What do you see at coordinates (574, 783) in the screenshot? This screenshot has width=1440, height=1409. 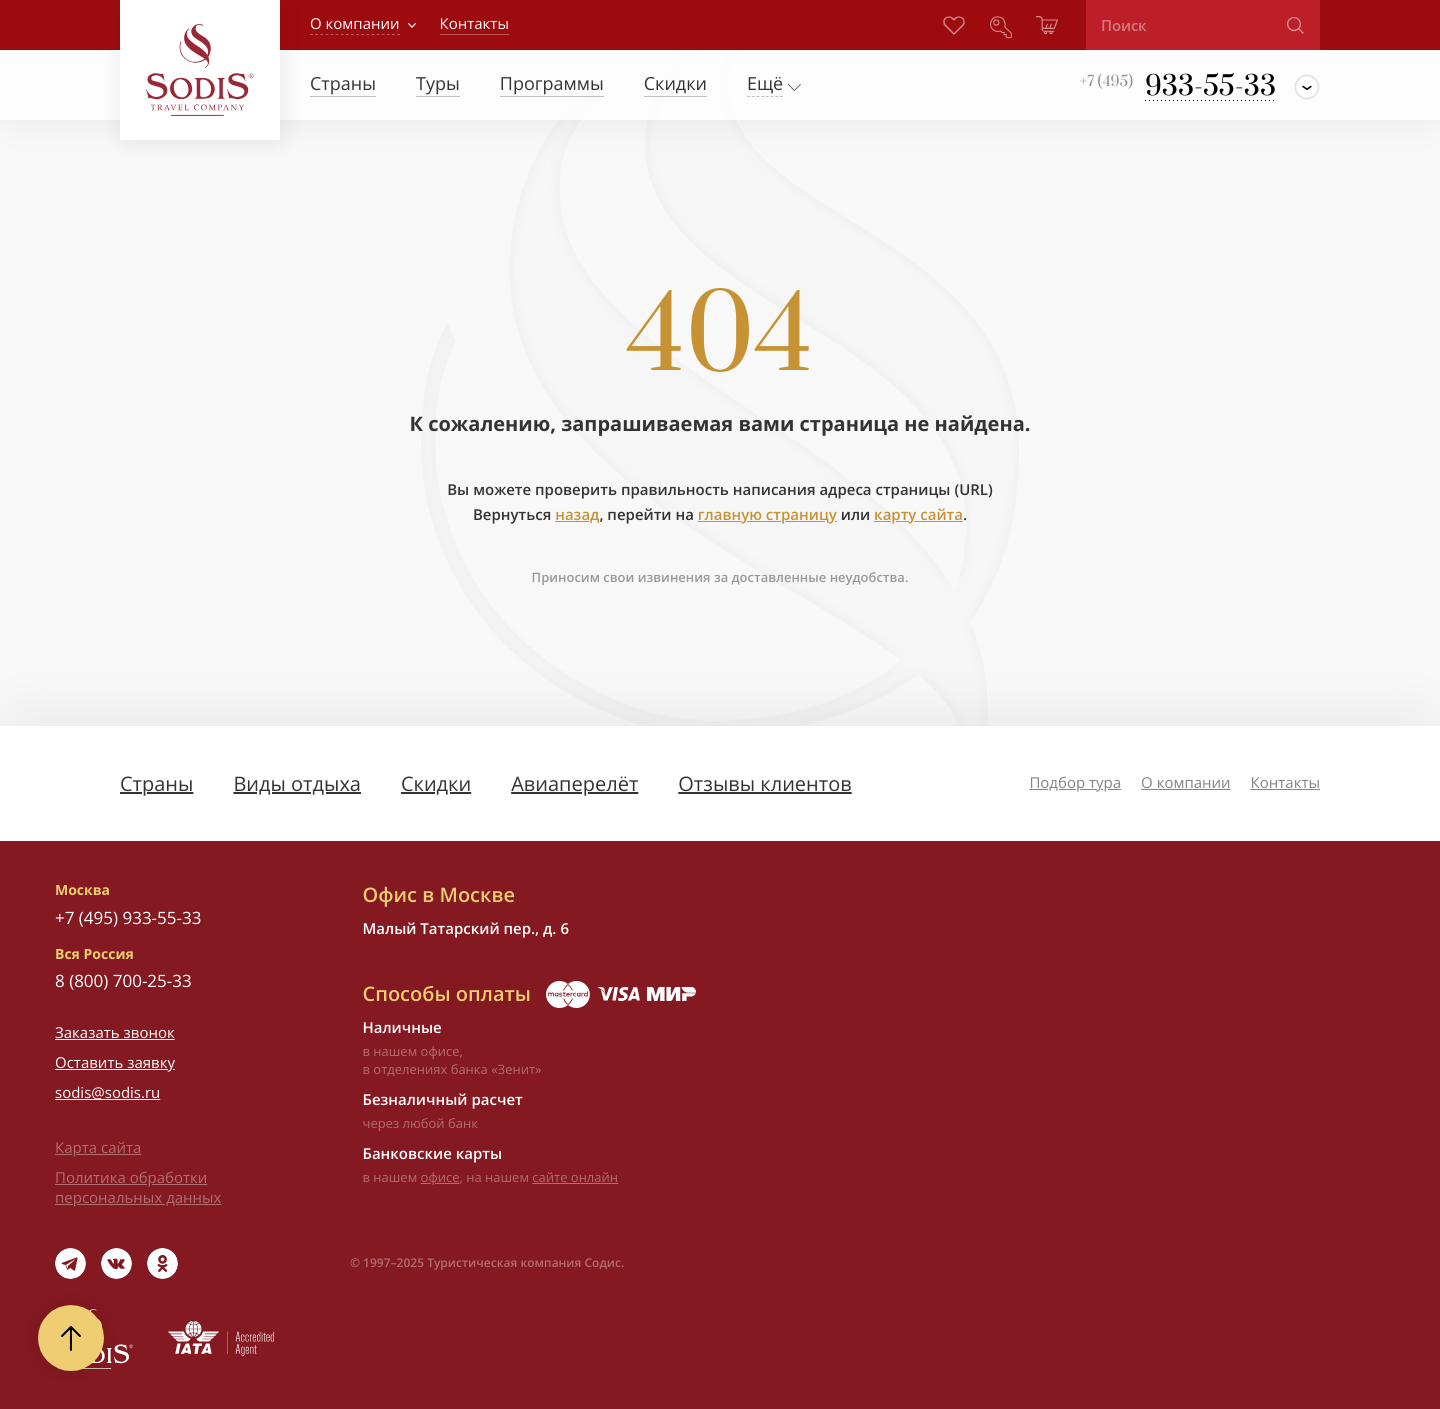 I see `Авиаперелёт` at bounding box center [574, 783].